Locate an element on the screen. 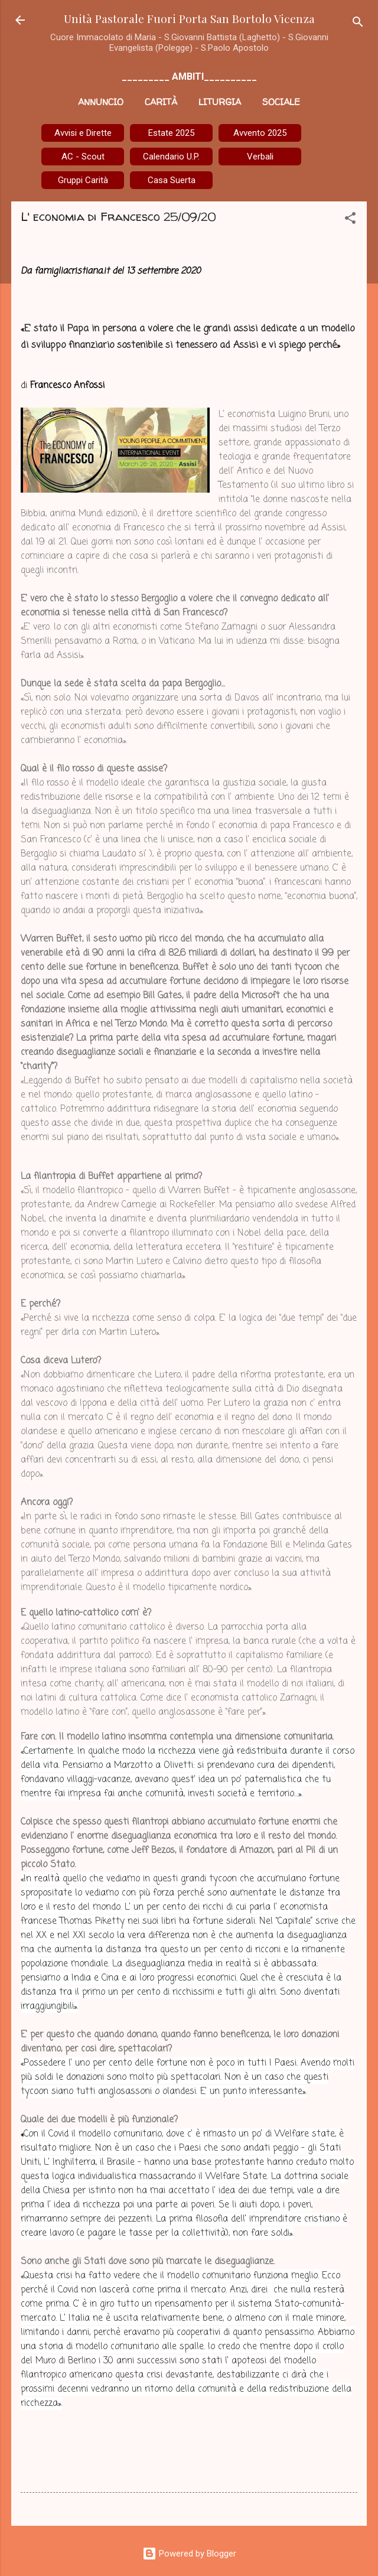  Avvento 2025 is located at coordinates (259, 133).